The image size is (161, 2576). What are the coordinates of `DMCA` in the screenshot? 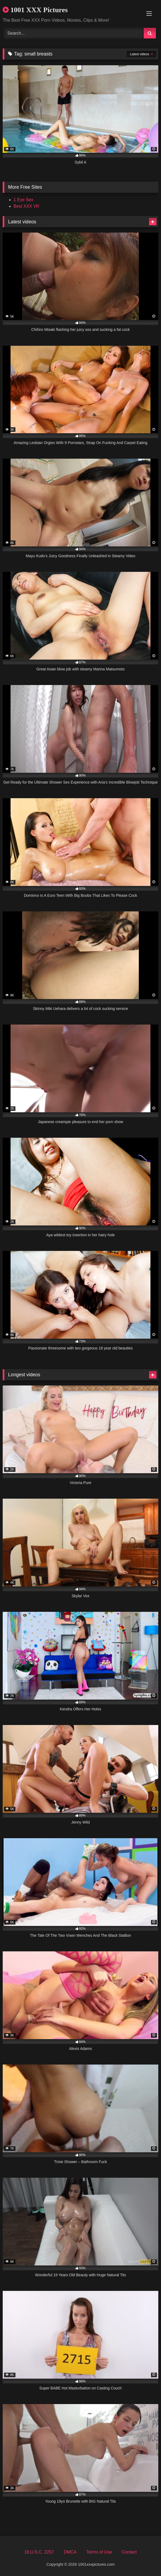 It's located at (70, 2552).